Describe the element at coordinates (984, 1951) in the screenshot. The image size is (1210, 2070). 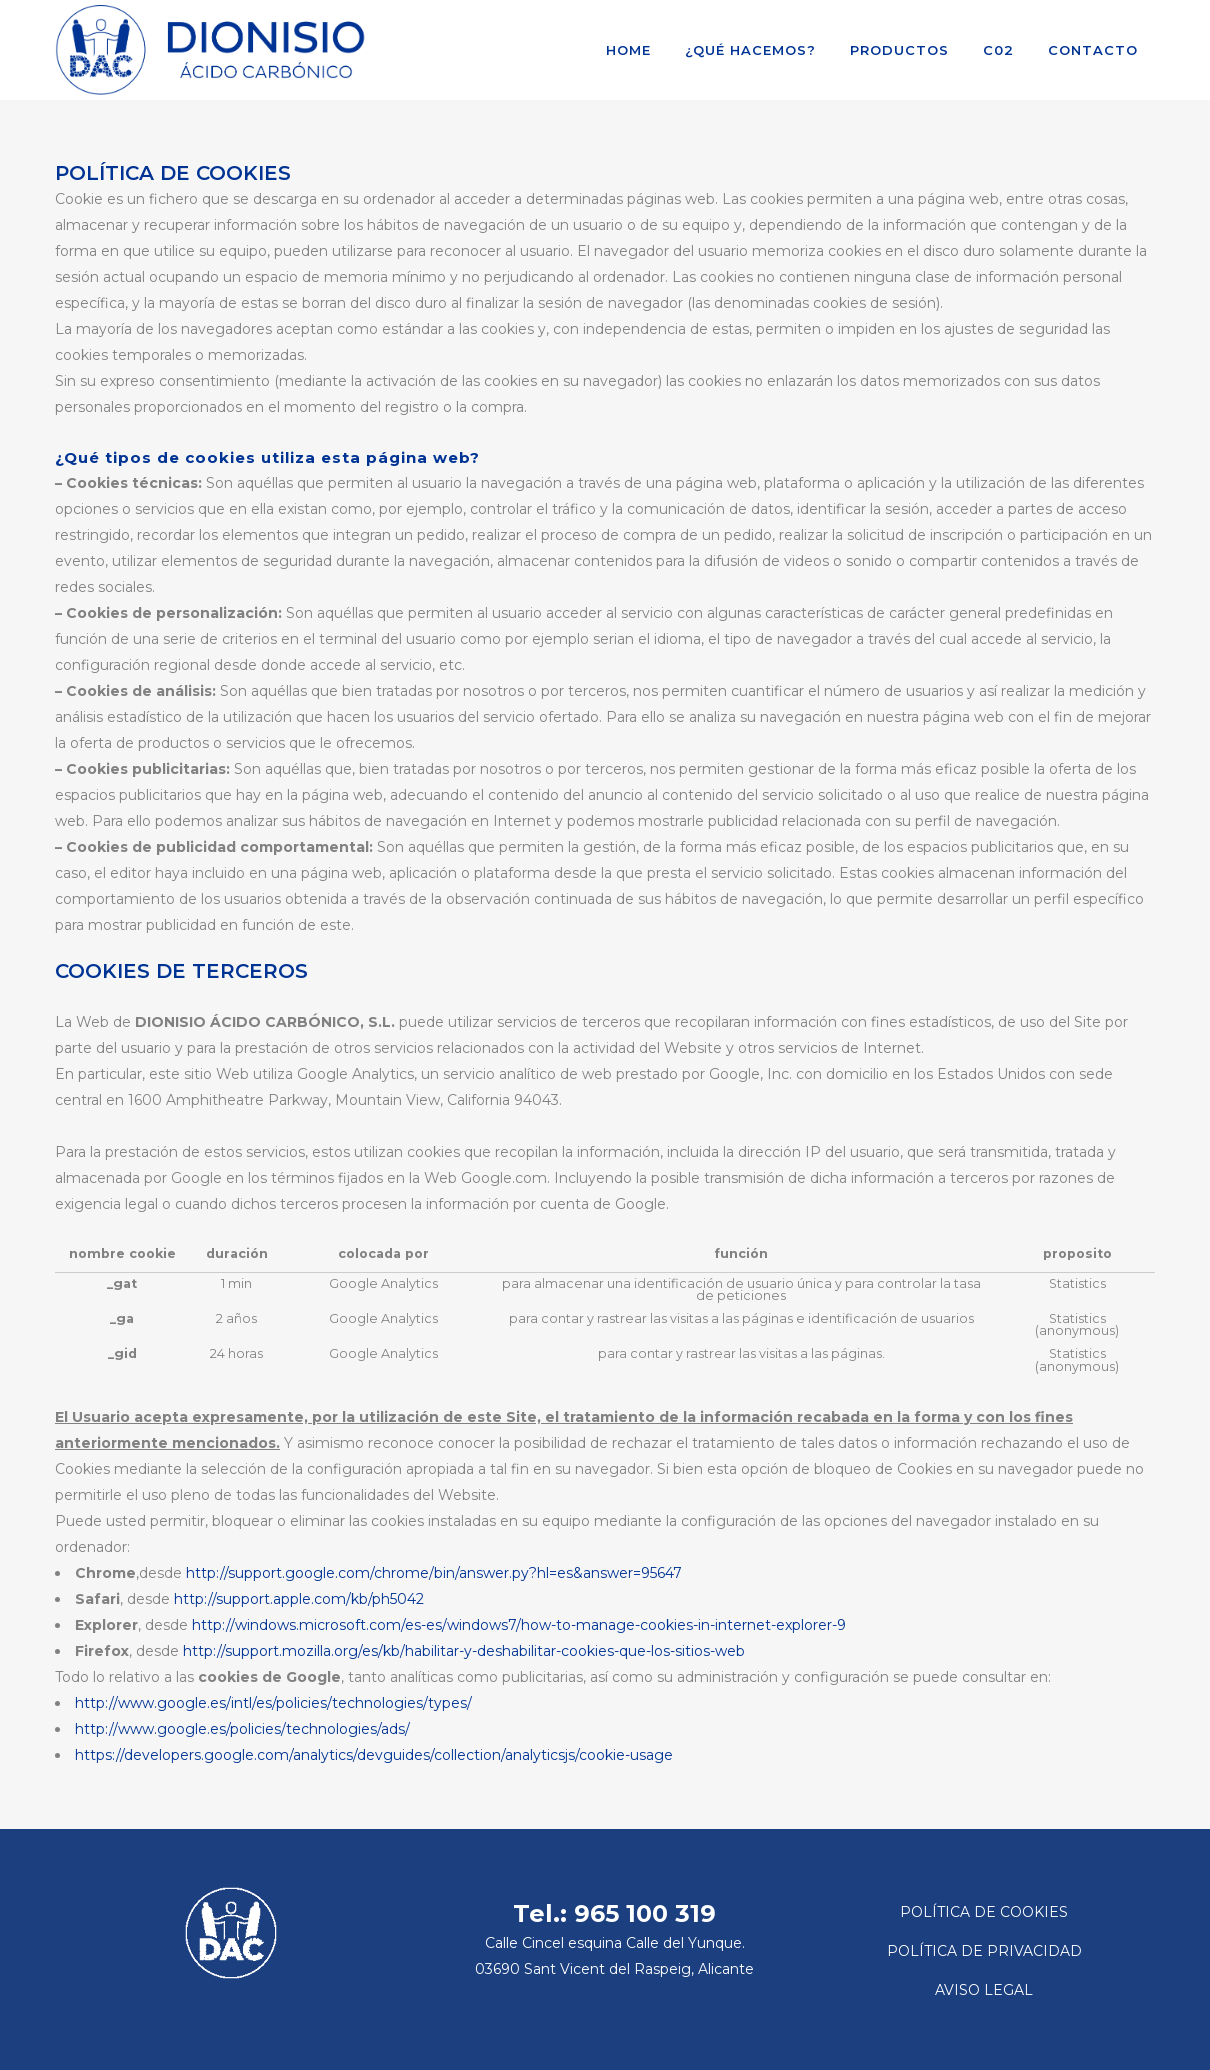
I see `POLÍTICA DE PRIVACIDAD` at that location.